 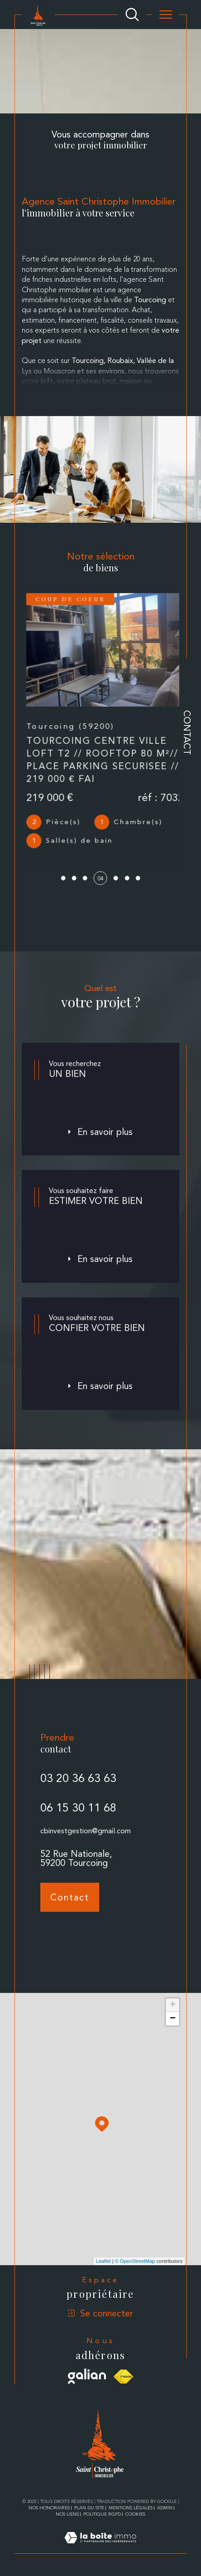 I want to click on Politique RGPD, so click(x=102, y=2514).